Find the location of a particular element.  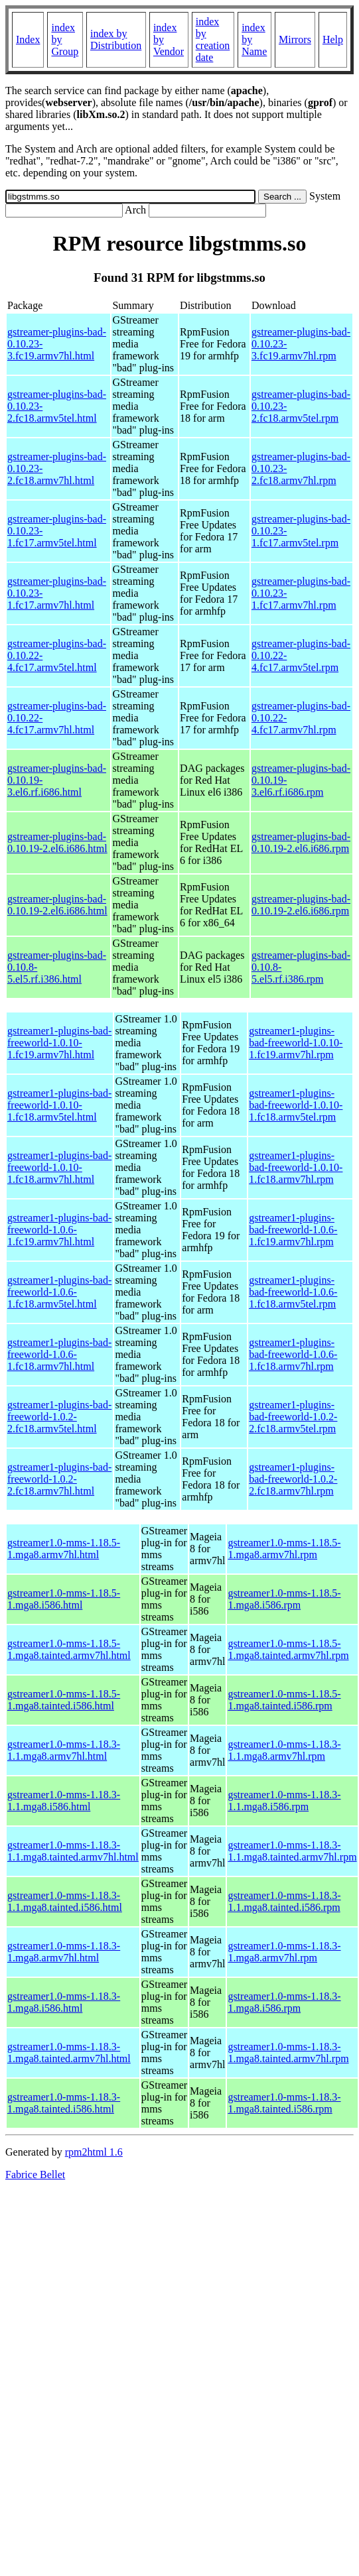

gstreamer1.0-mms-1.18.3-1.1.mga8.armv7hl.html is located at coordinates (63, 1750).